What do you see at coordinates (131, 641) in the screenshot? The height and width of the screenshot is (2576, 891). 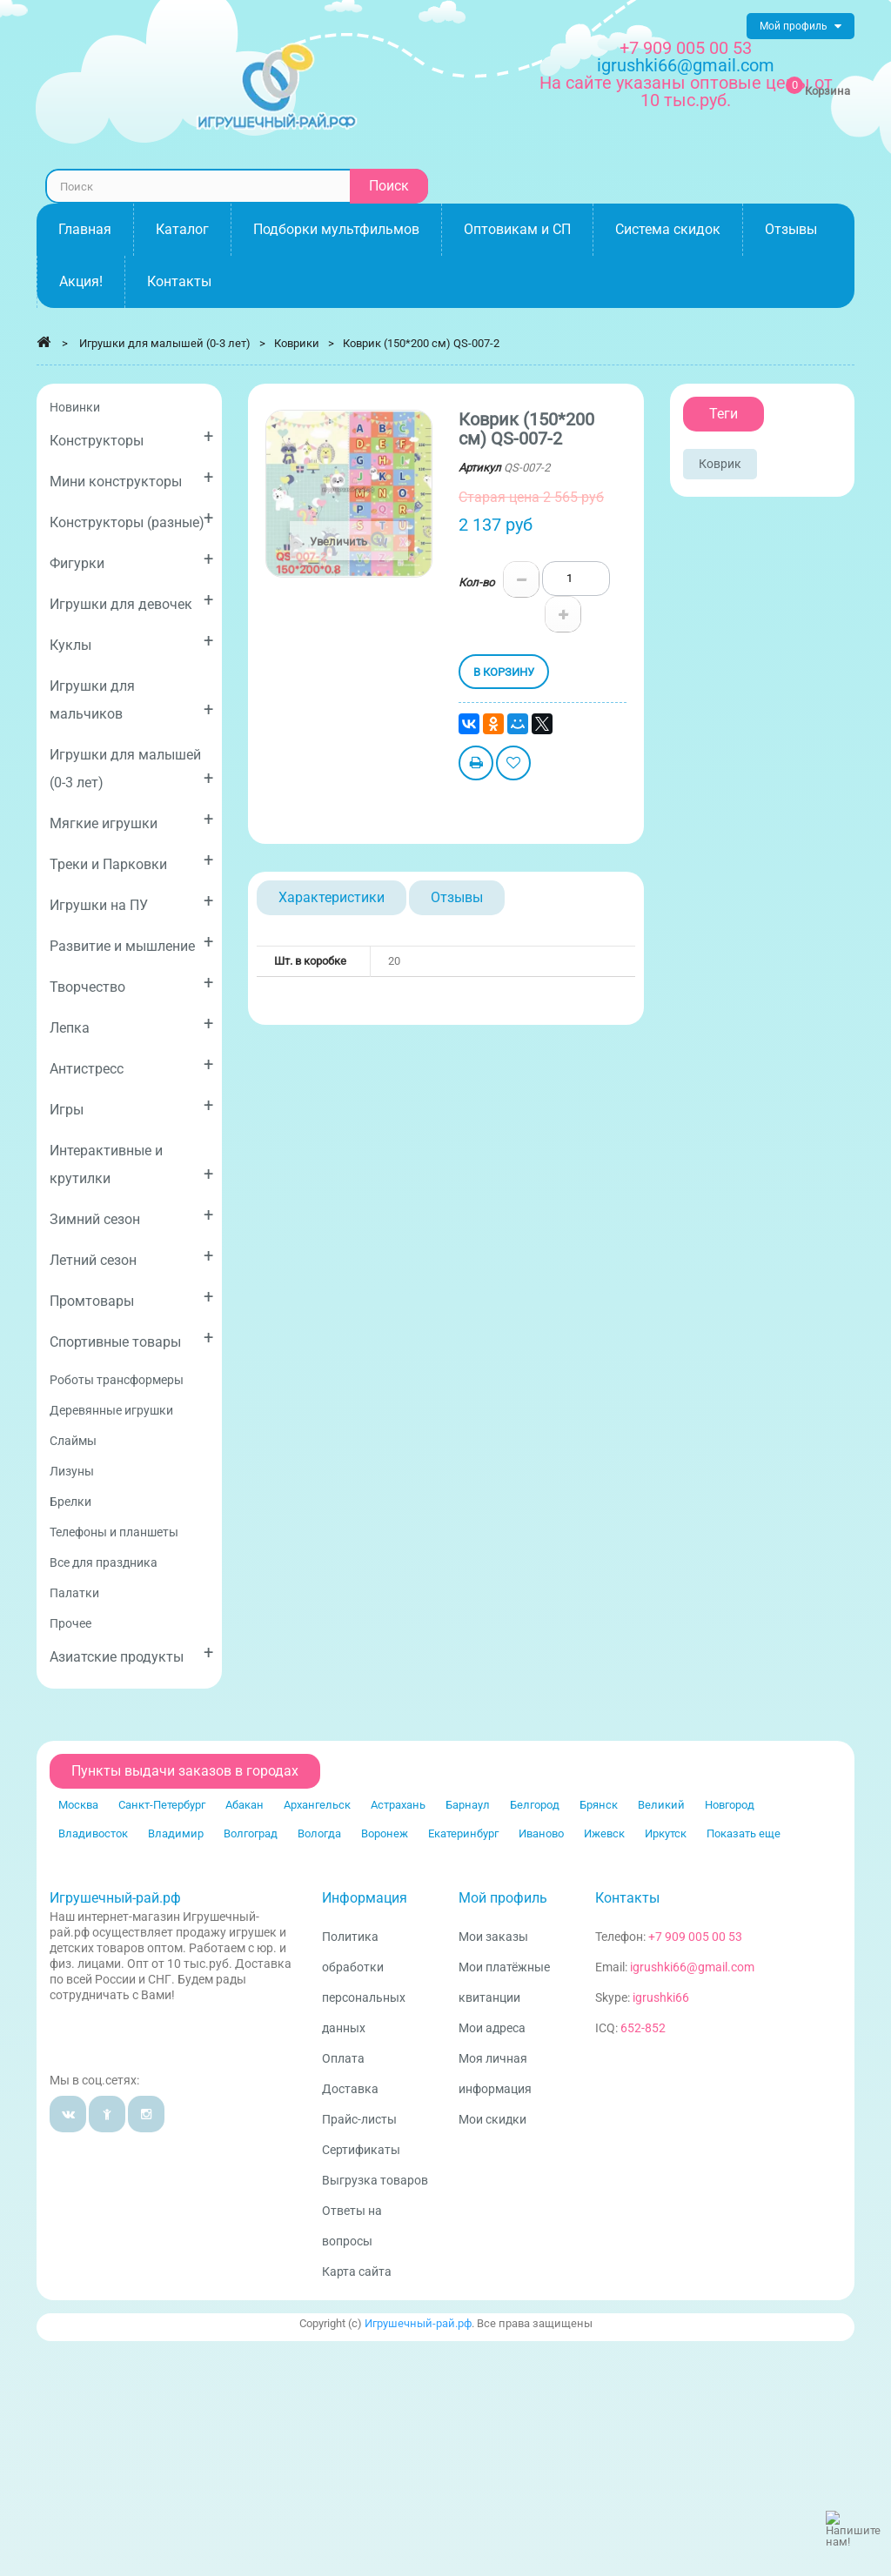 I see `Куклы` at bounding box center [131, 641].